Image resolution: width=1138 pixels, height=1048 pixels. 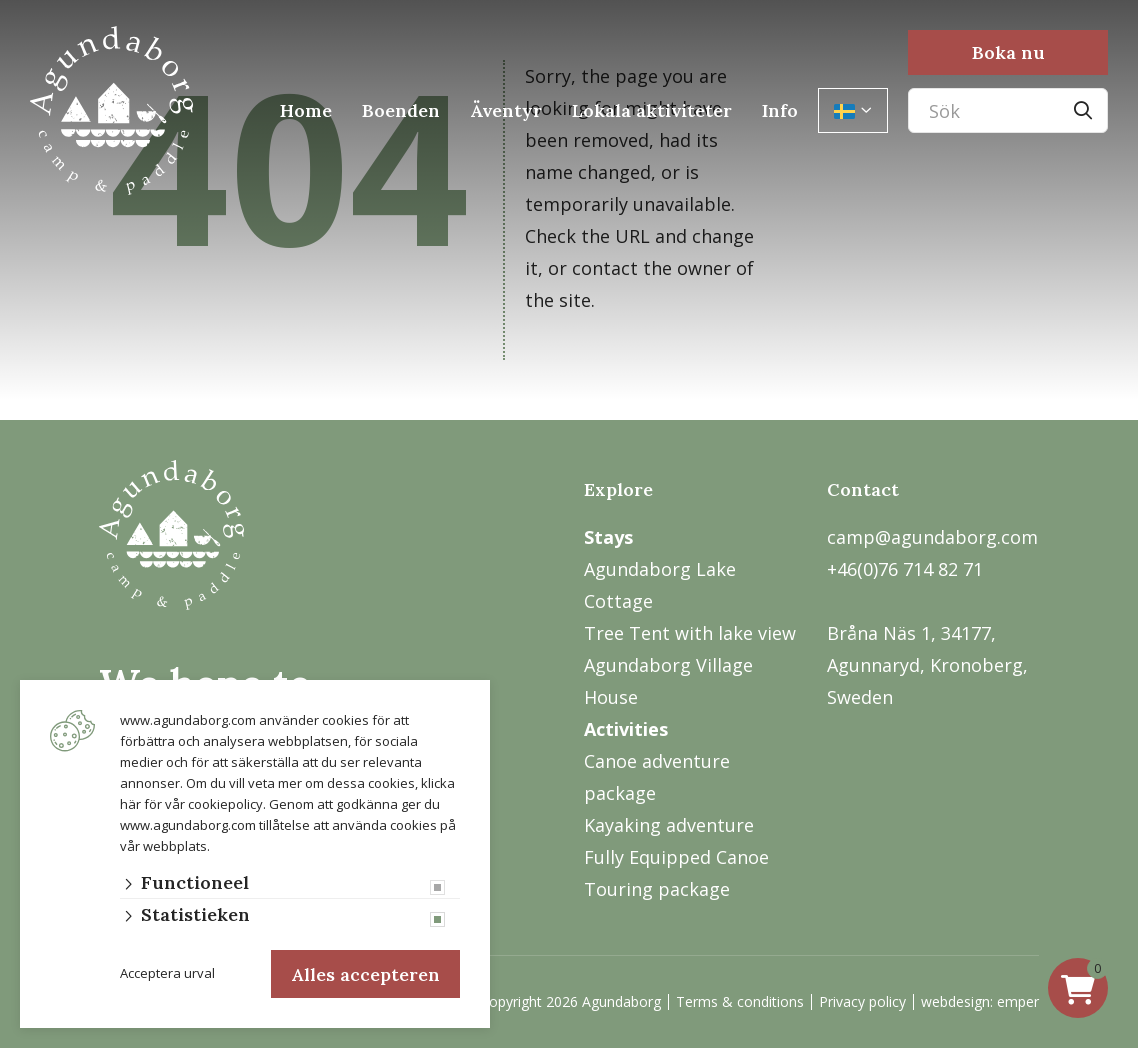 I want to click on Contact, so click(x=863, y=489).